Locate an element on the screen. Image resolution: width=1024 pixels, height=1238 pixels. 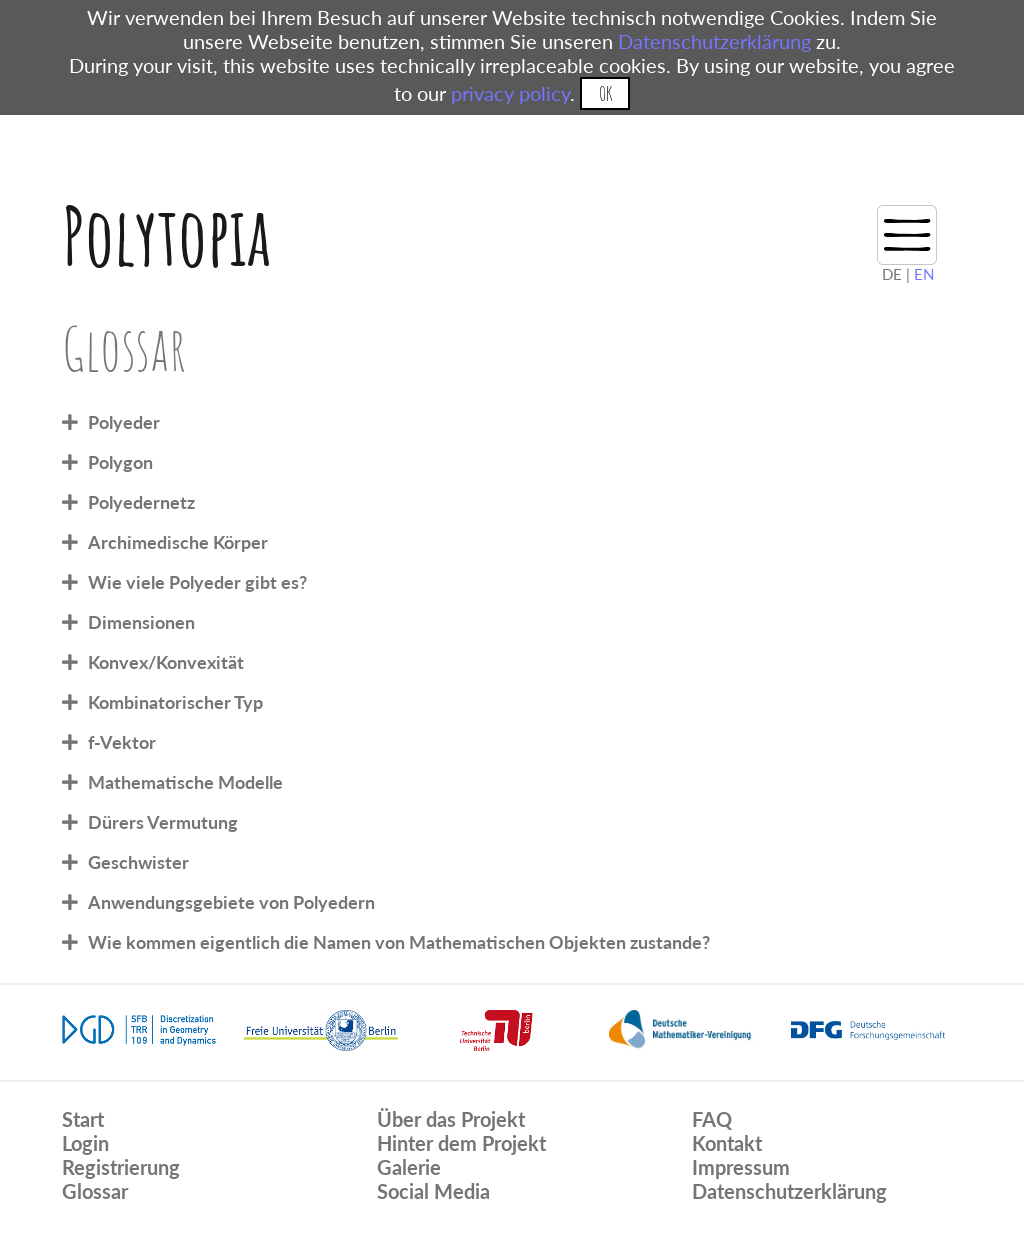
Kombinatorischer Typ [tab] is located at coordinates (175, 702).